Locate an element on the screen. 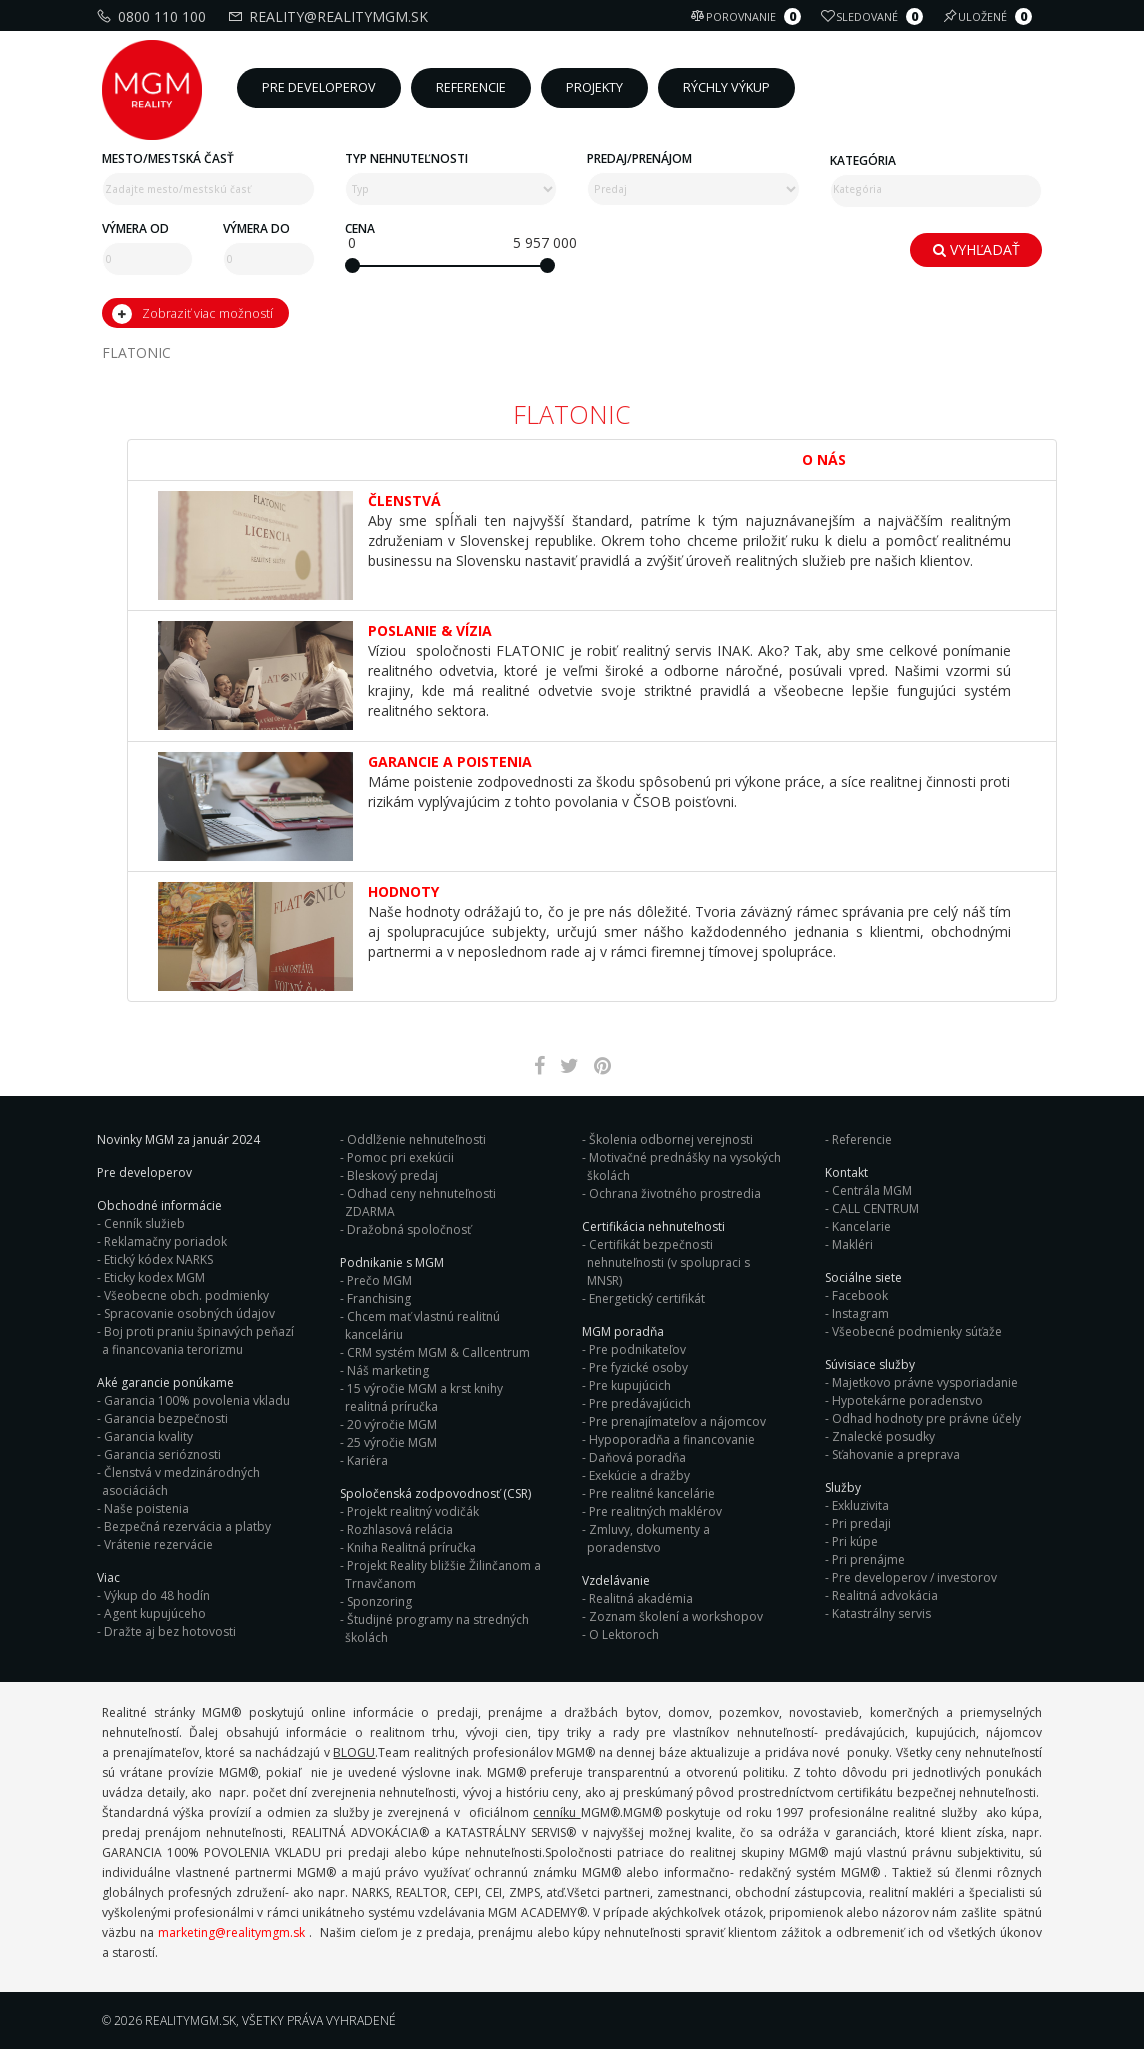 This screenshot has width=1144, height=2049. Pre developerov / investorov is located at coordinates (914, 1577).